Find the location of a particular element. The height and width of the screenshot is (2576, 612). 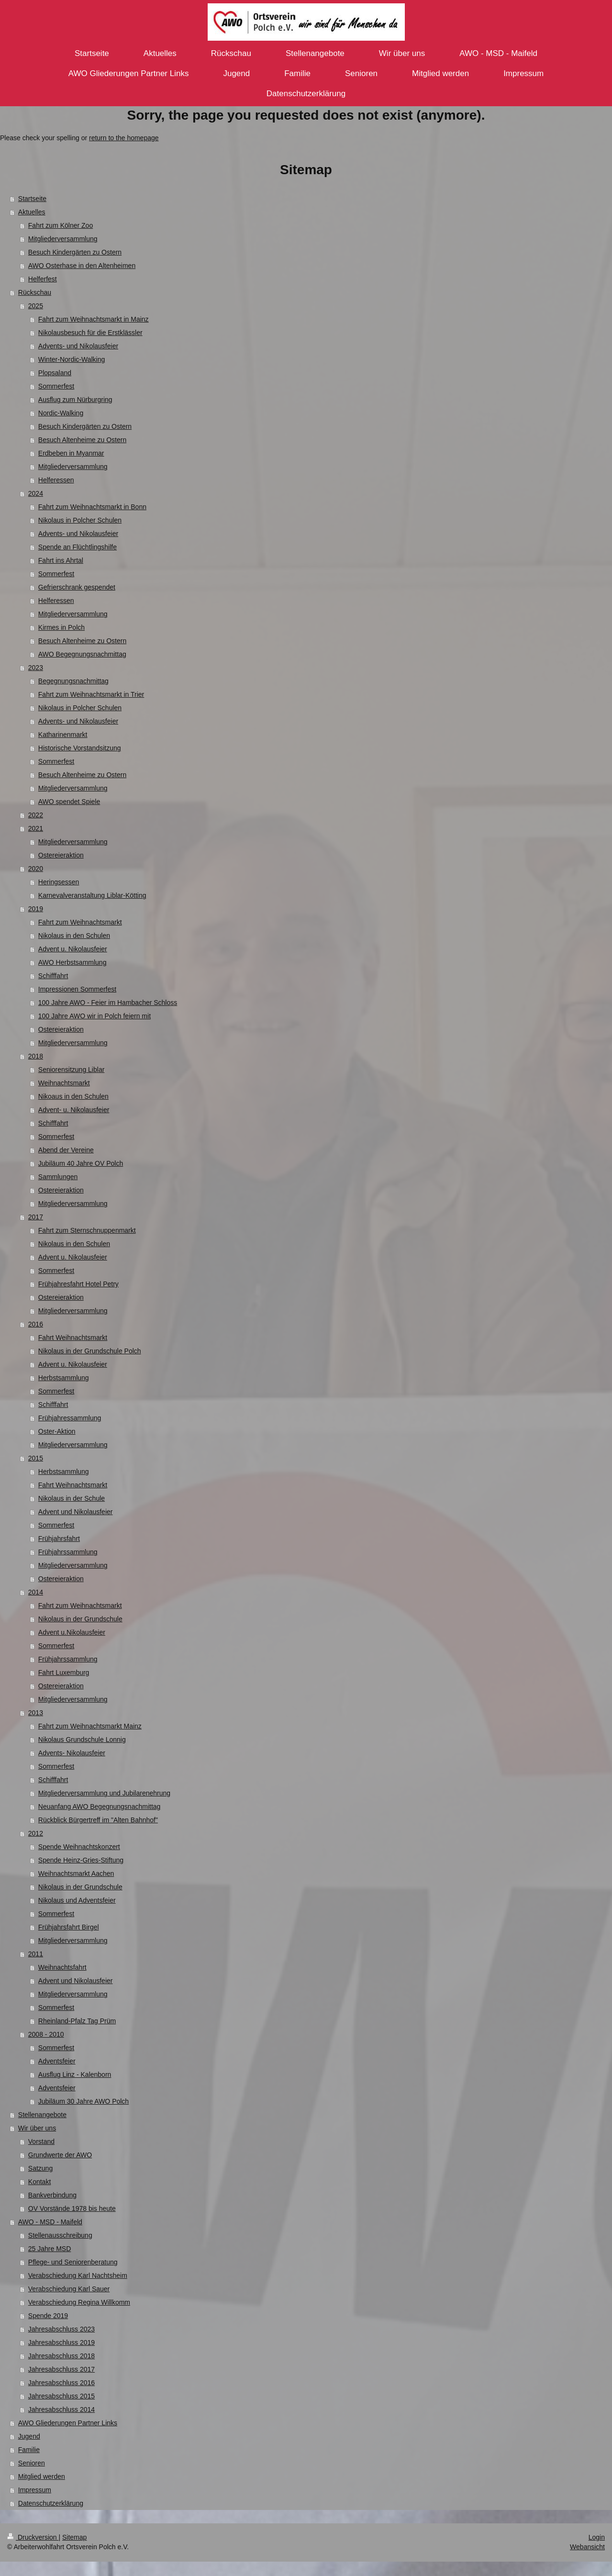

AWO - MSD - Maifeld is located at coordinates (50, 2222).